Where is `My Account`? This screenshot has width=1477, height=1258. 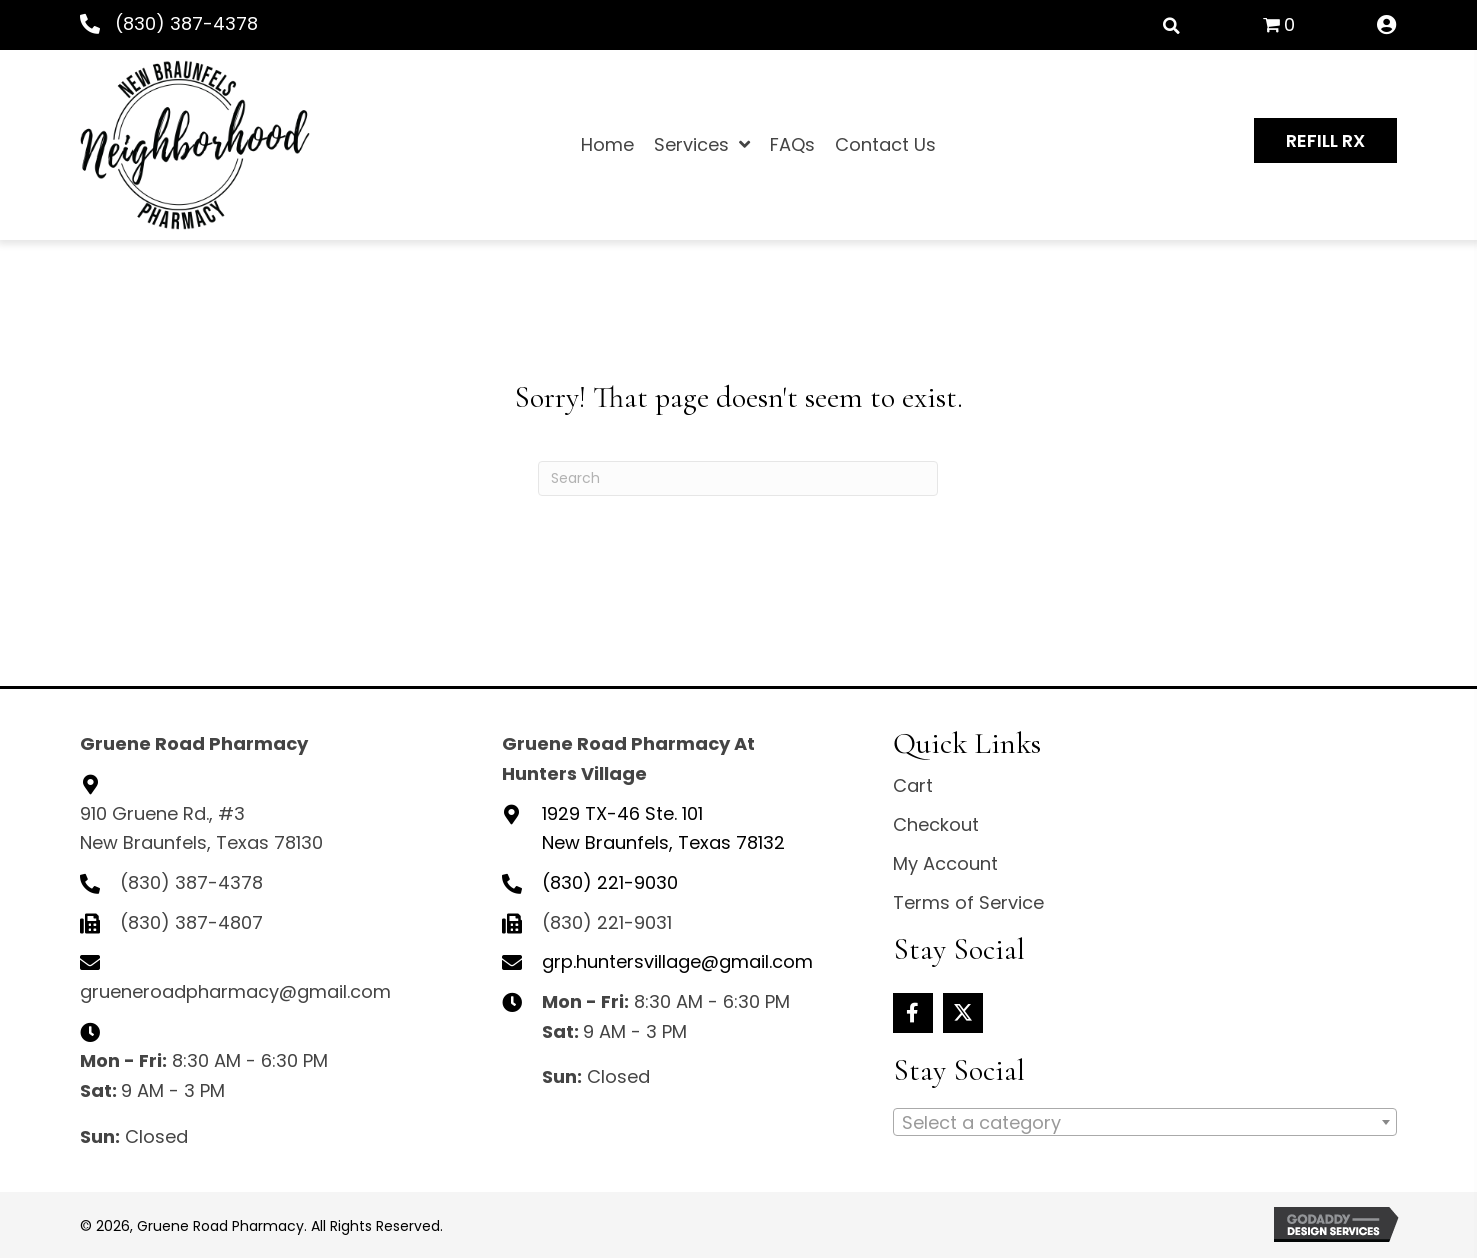 My Account is located at coordinates (945, 863).